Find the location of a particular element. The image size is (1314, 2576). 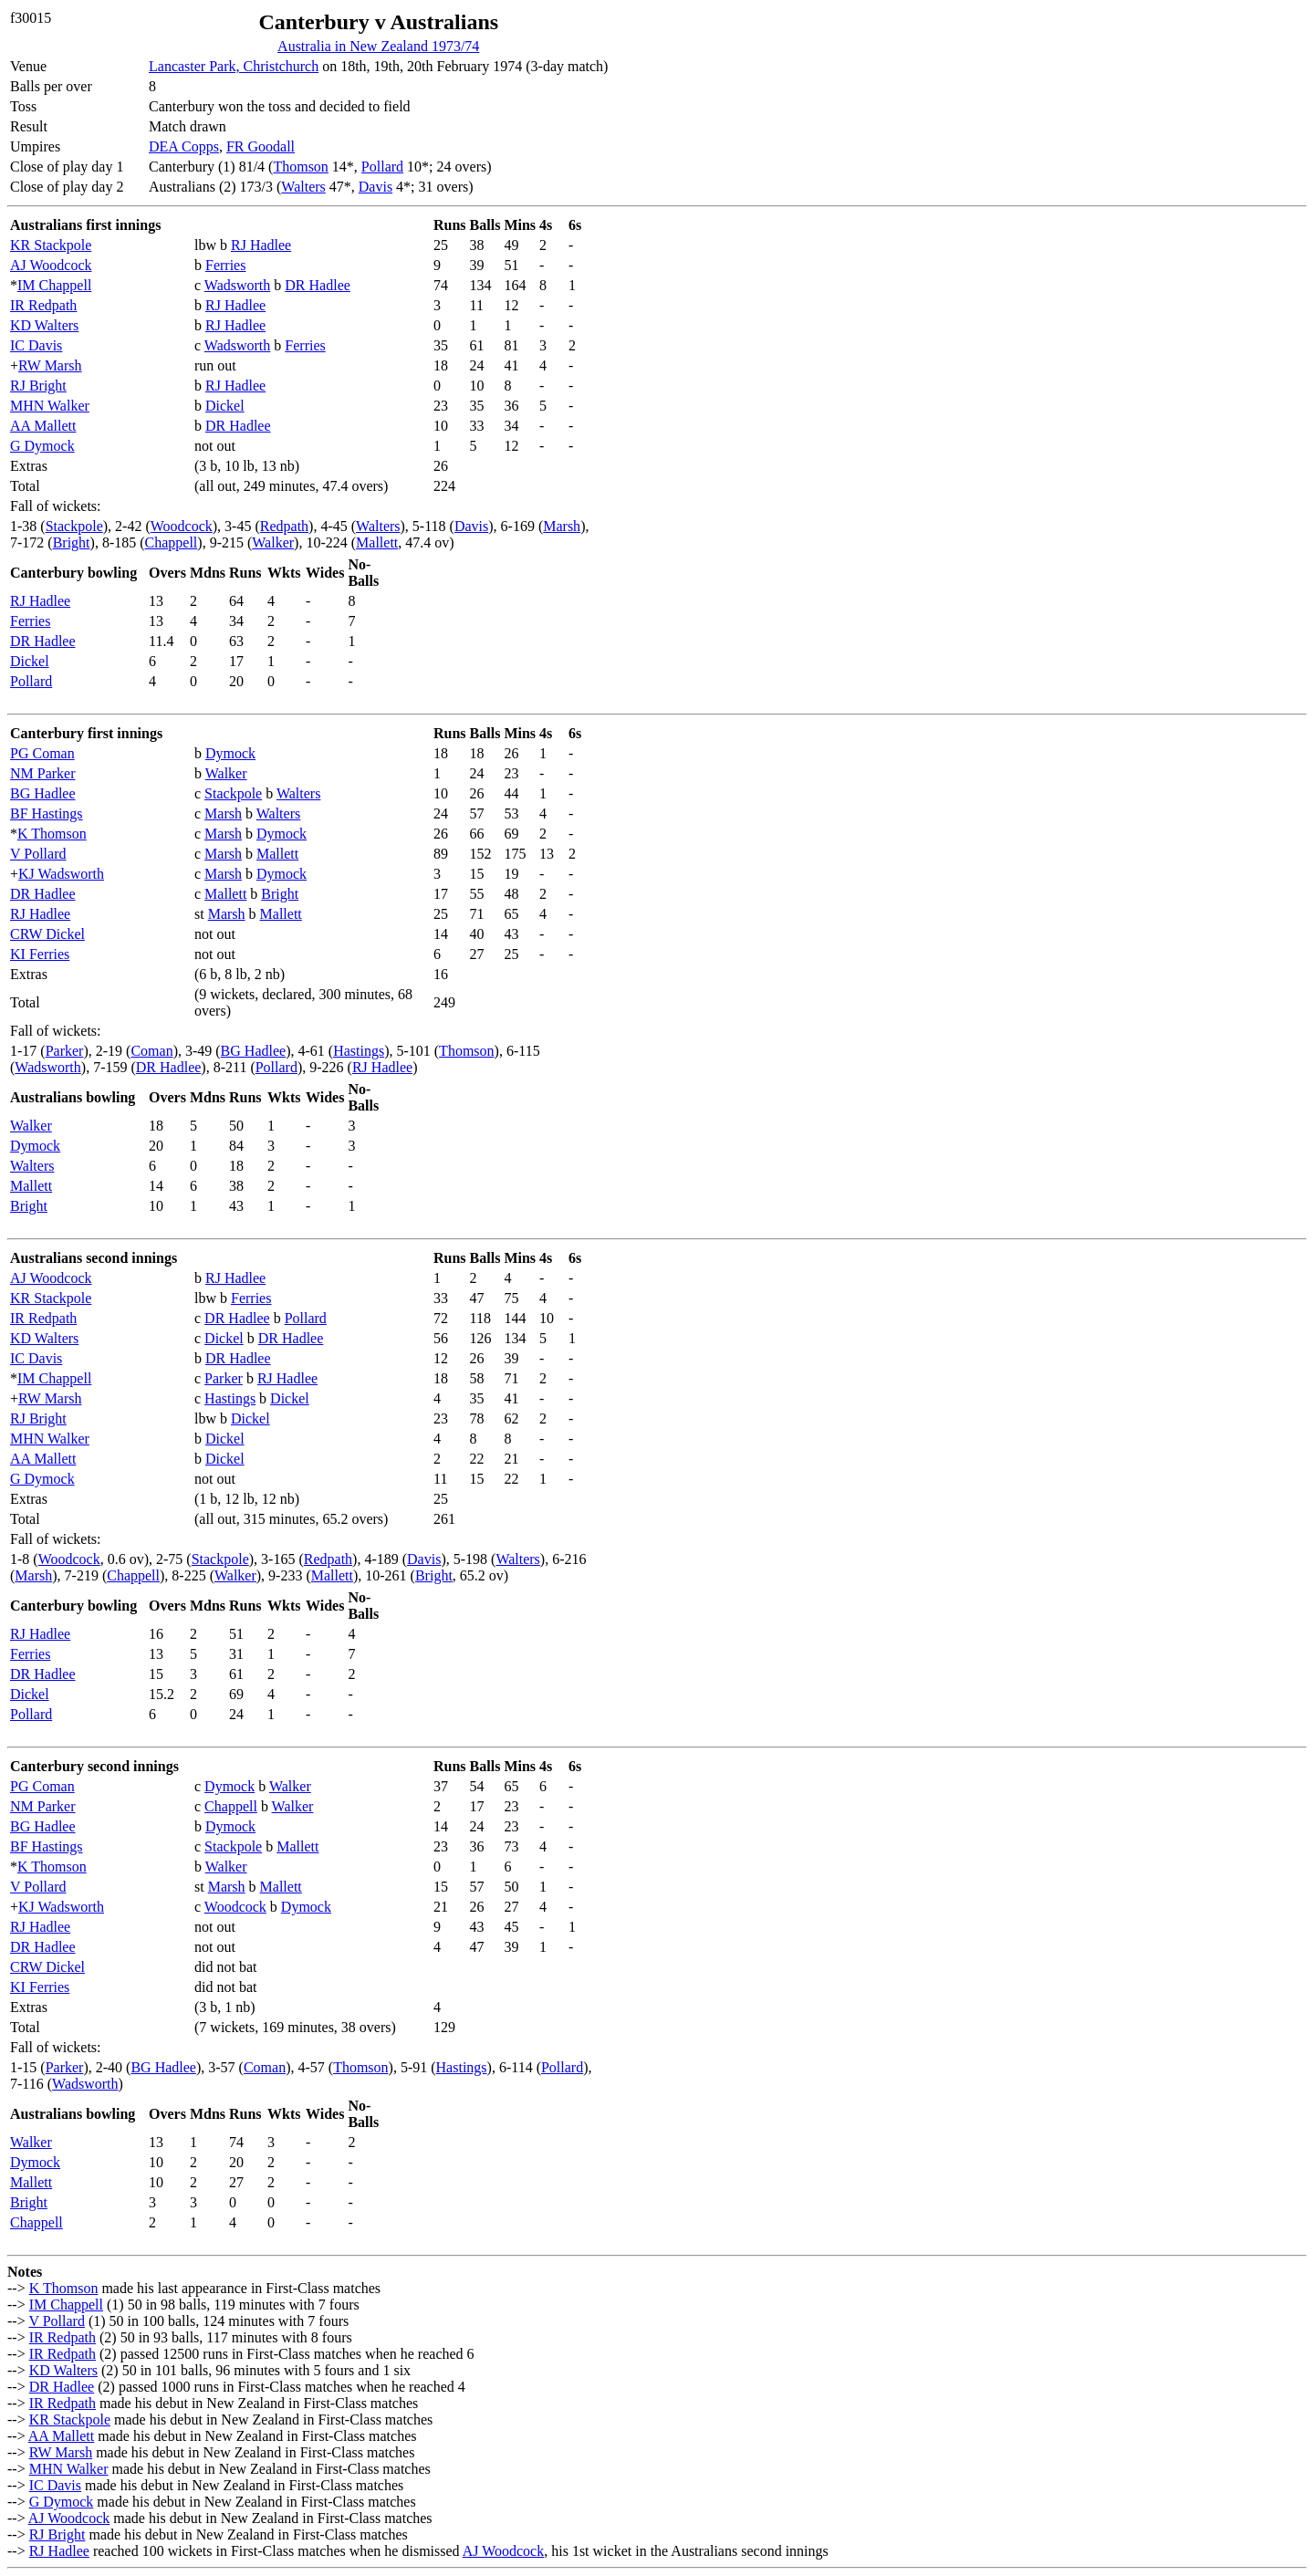

IM Chappell is located at coordinates (54, 285).